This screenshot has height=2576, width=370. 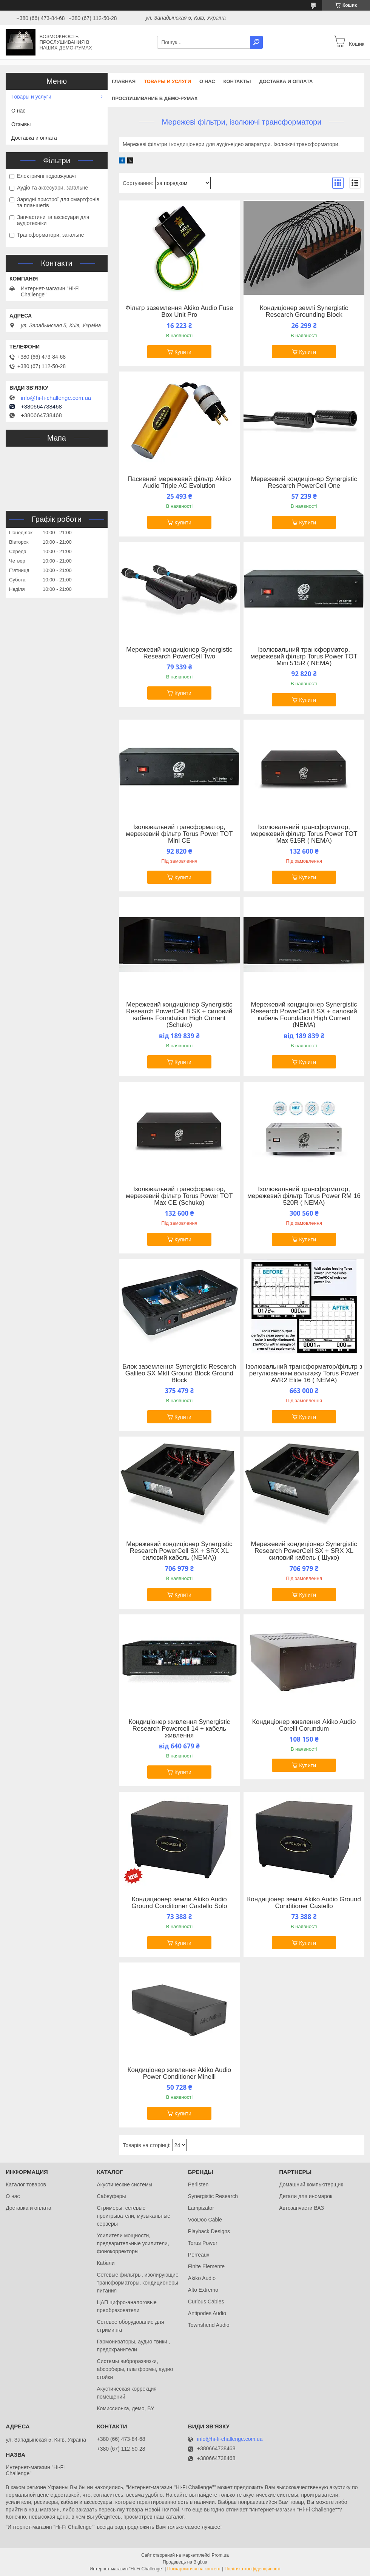 What do you see at coordinates (182, 352) in the screenshot?
I see `Купити` at bounding box center [182, 352].